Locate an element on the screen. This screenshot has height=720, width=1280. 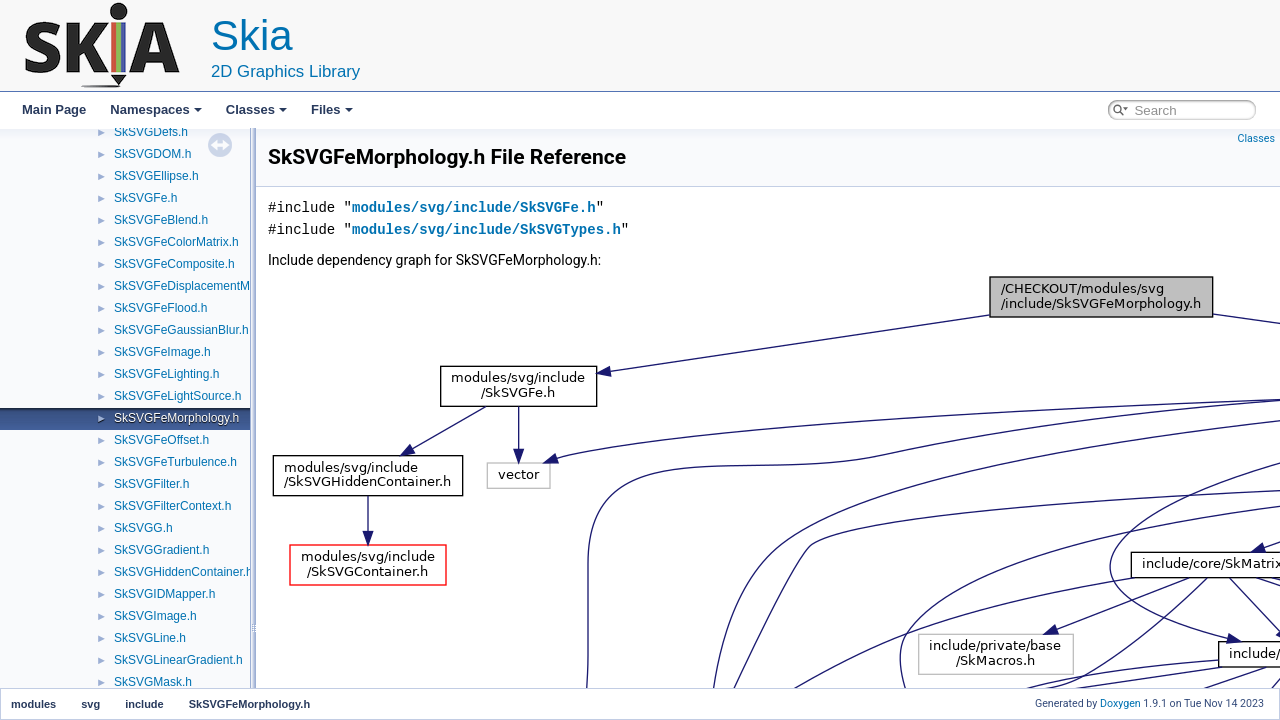
SkSVGFeColorMatrix.h is located at coordinates (176, 242).